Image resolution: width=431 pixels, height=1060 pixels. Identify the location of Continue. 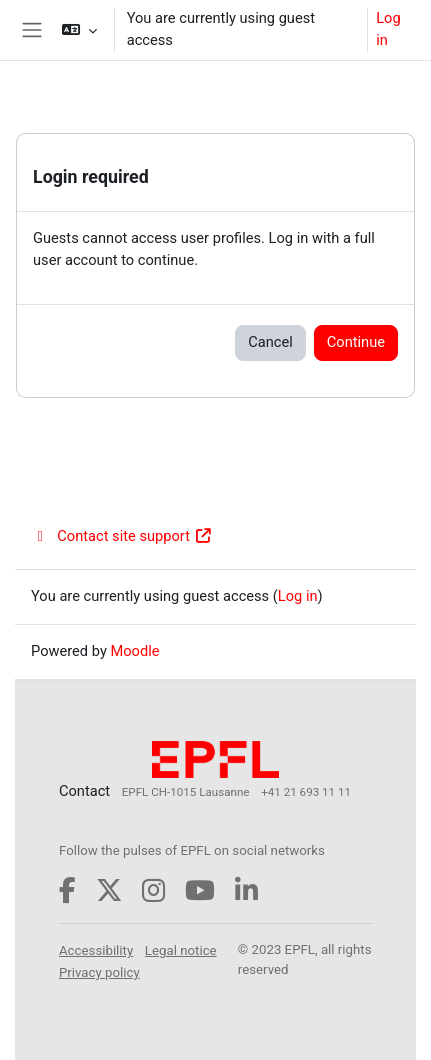
(356, 342).